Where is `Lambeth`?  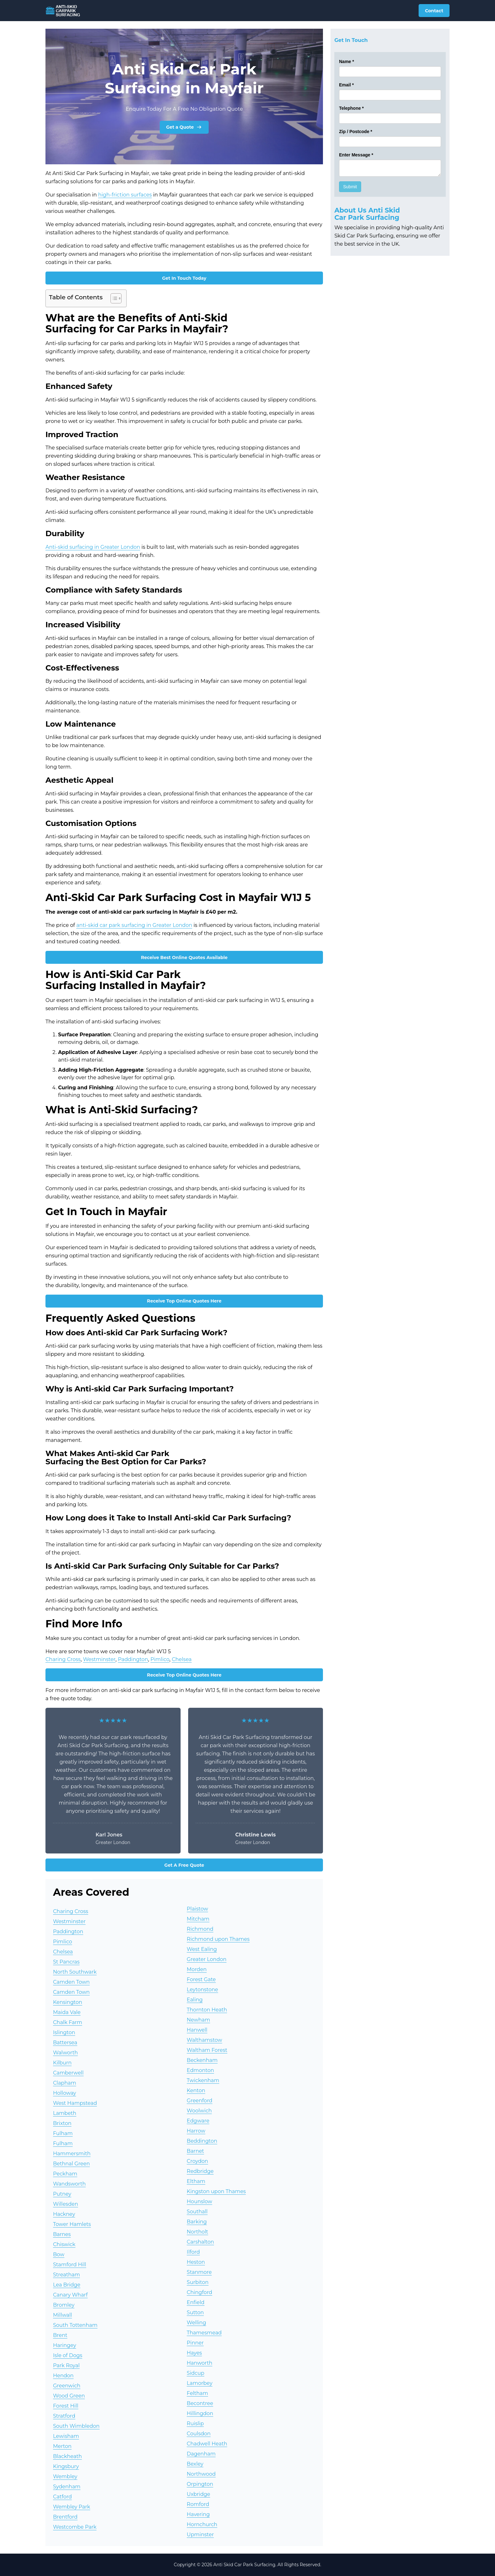
Lambeth is located at coordinates (64, 2113).